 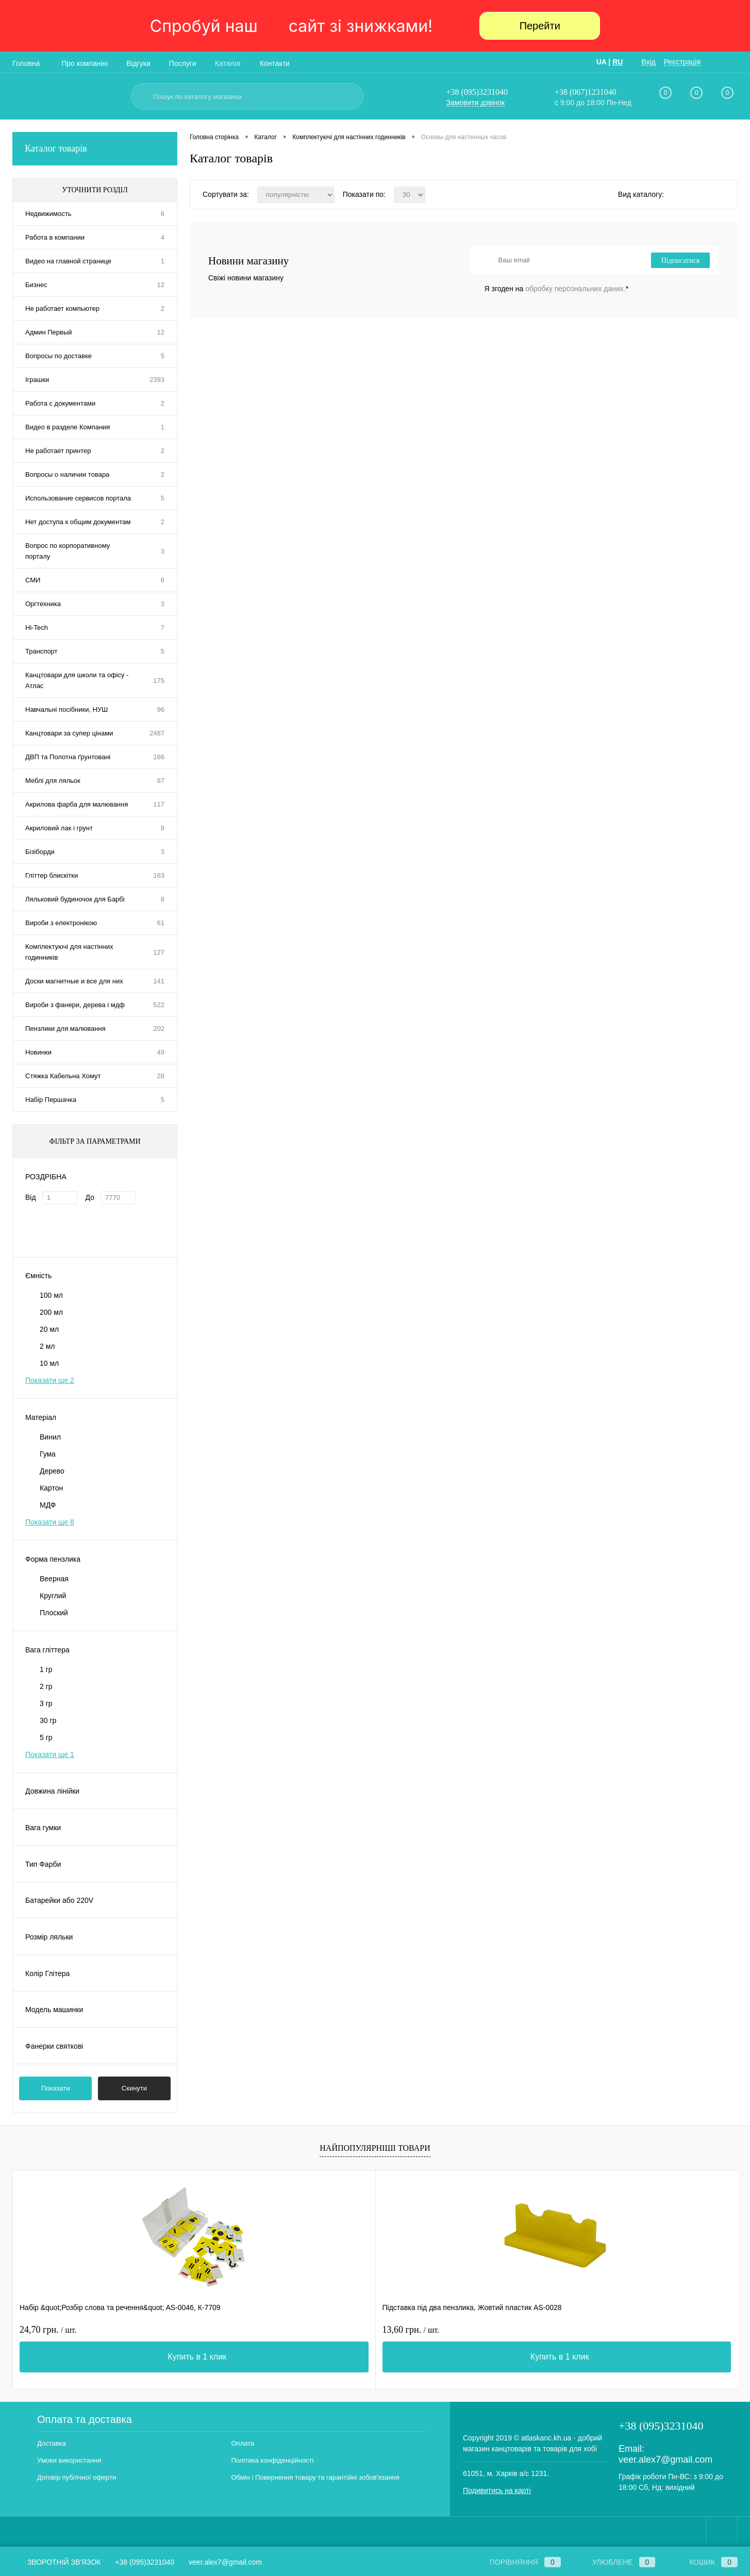 I want to click on Навчальні посібники, НУШ, so click(x=66, y=709).